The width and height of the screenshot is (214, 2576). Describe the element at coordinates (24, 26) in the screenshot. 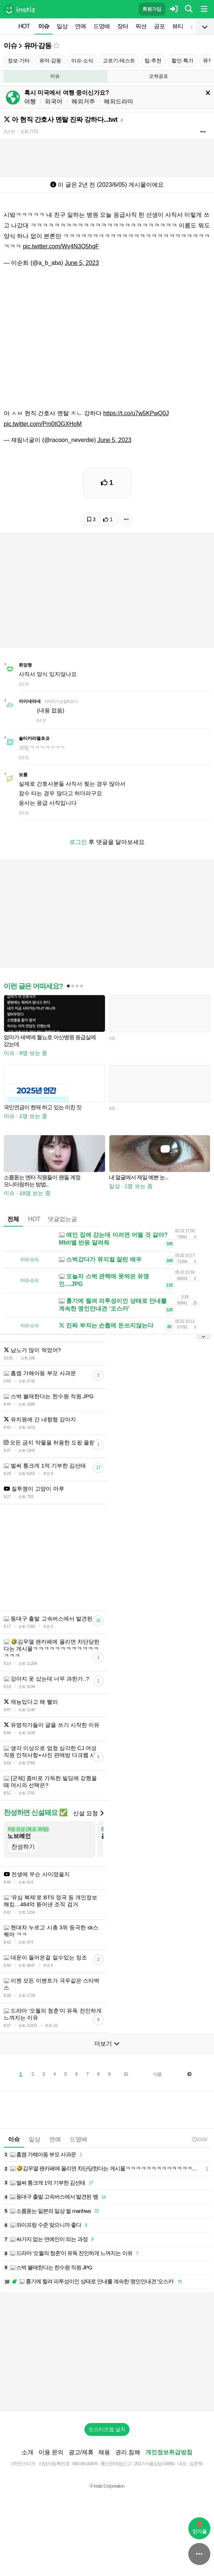

I see `HOT` at that location.